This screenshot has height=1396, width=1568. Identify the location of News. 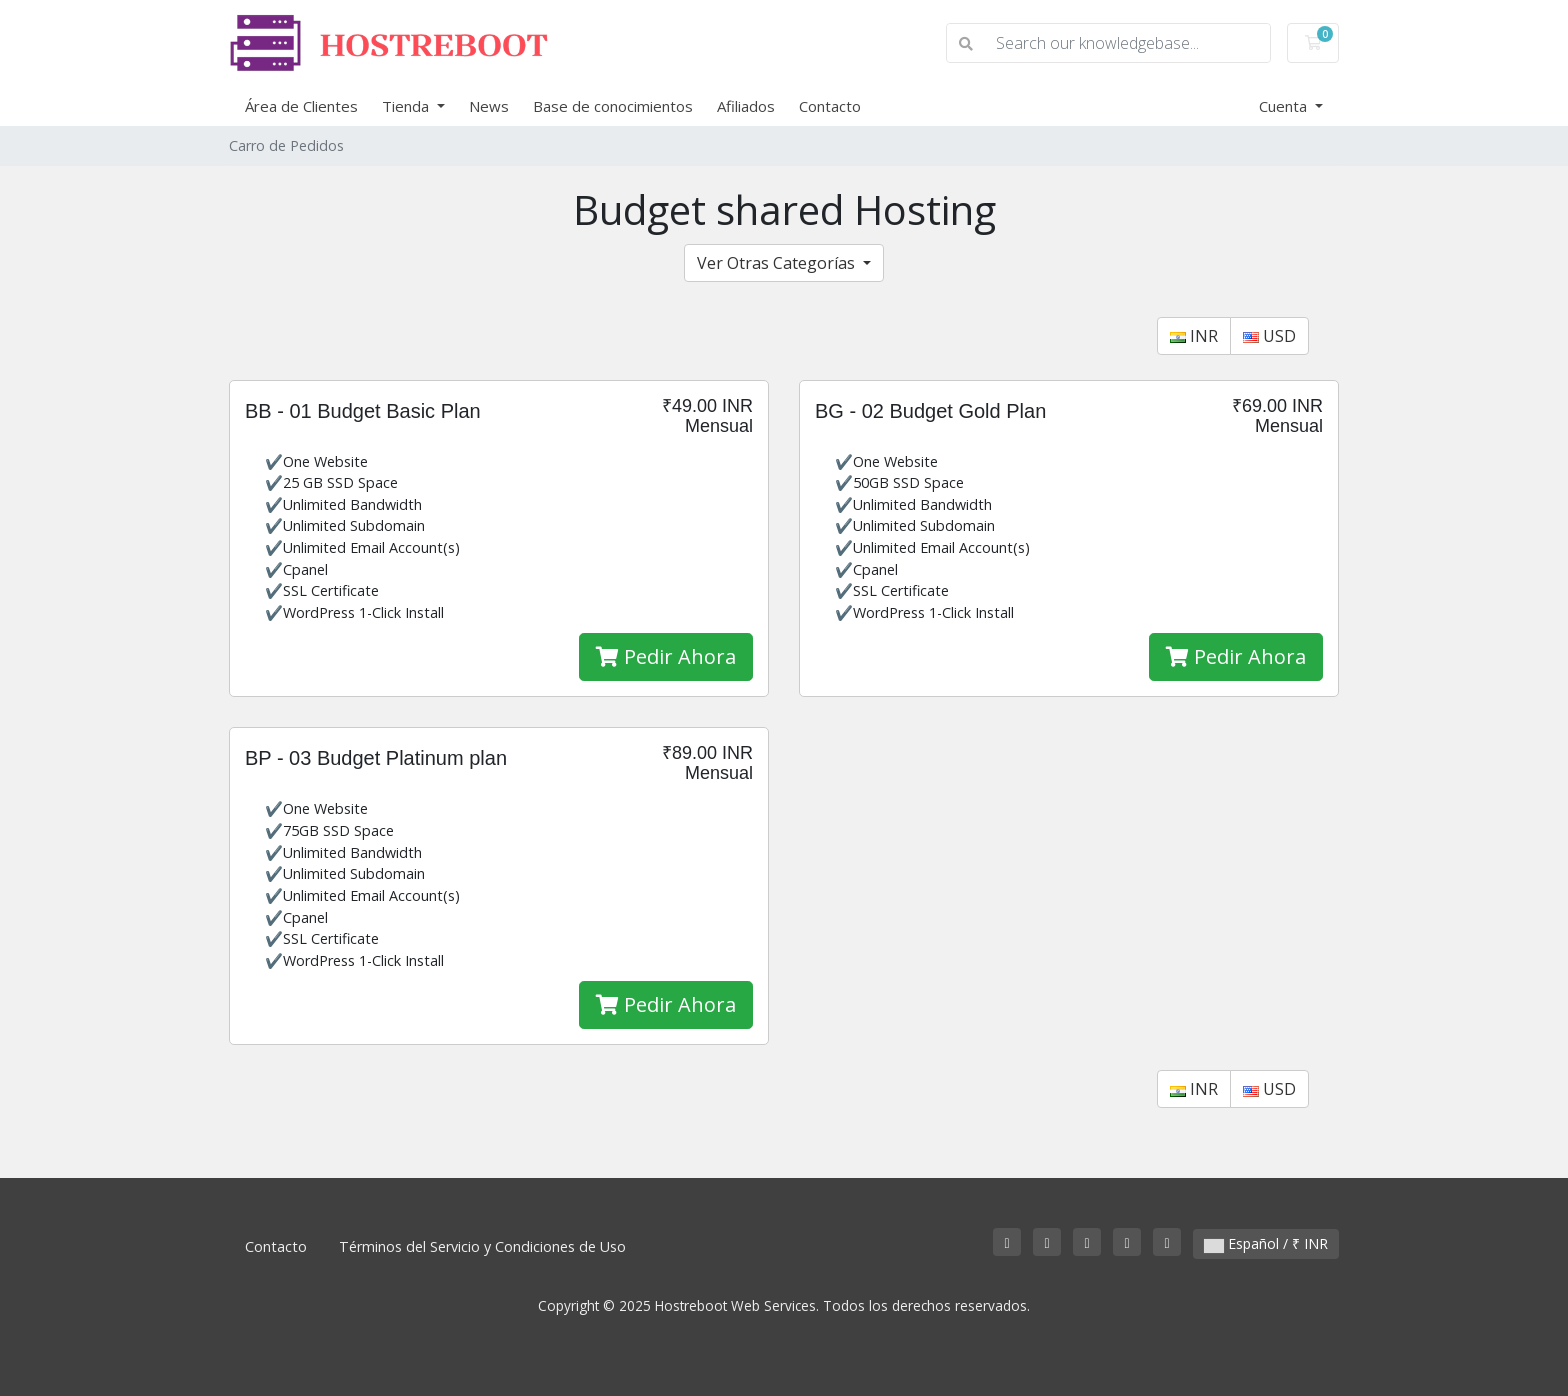
(489, 106).